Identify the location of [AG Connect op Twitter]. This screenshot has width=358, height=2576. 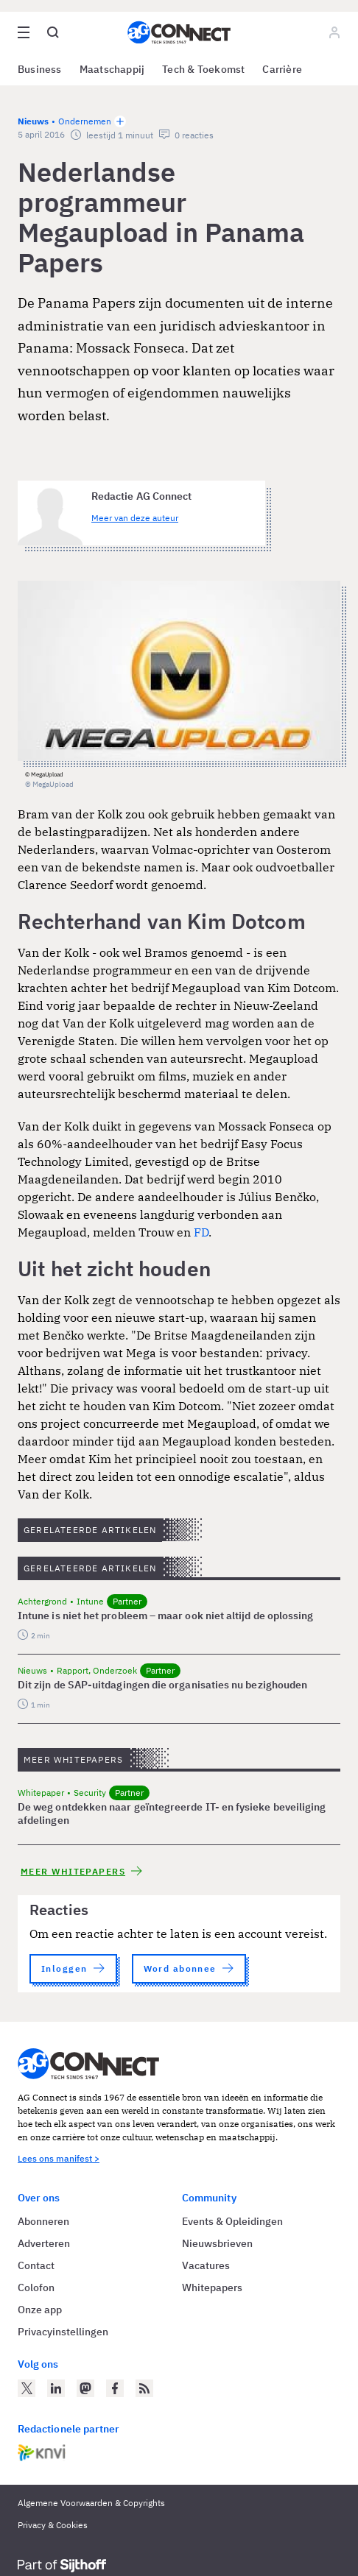
(26, 2388).